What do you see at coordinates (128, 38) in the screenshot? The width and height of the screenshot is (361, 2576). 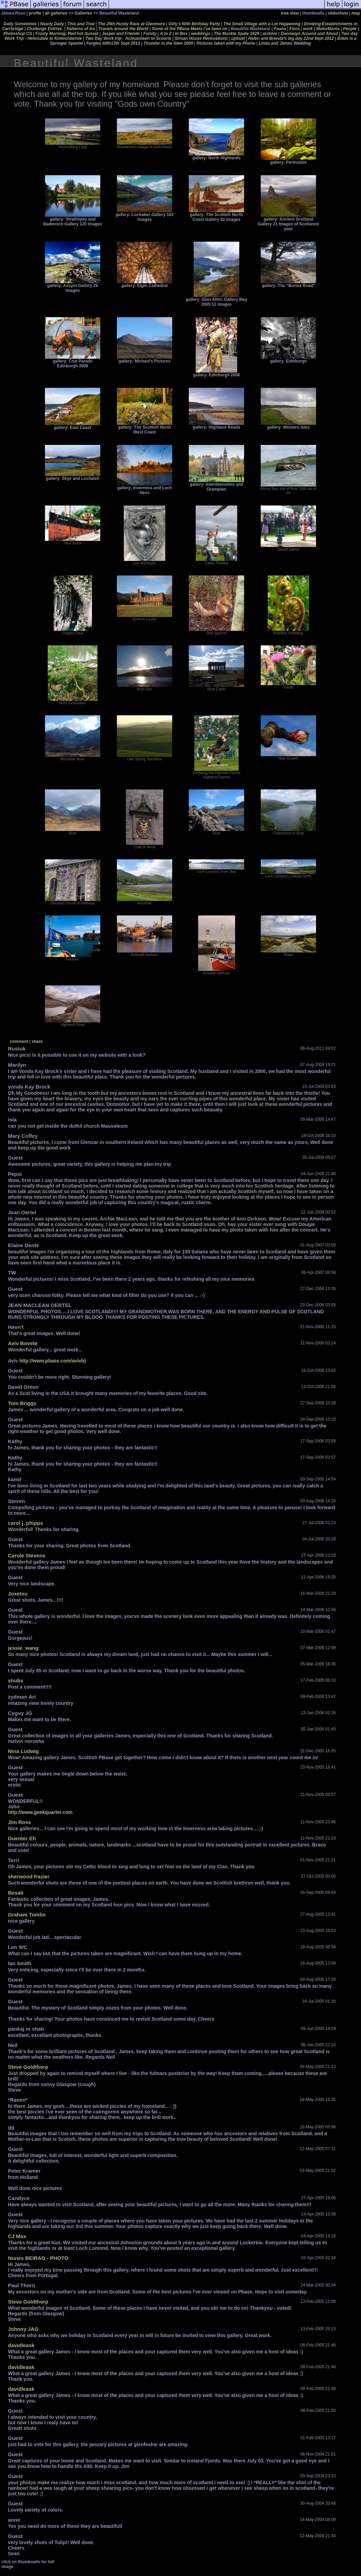 I see `Two Day Work trip - Achnasheen to Scourie` at bounding box center [128, 38].